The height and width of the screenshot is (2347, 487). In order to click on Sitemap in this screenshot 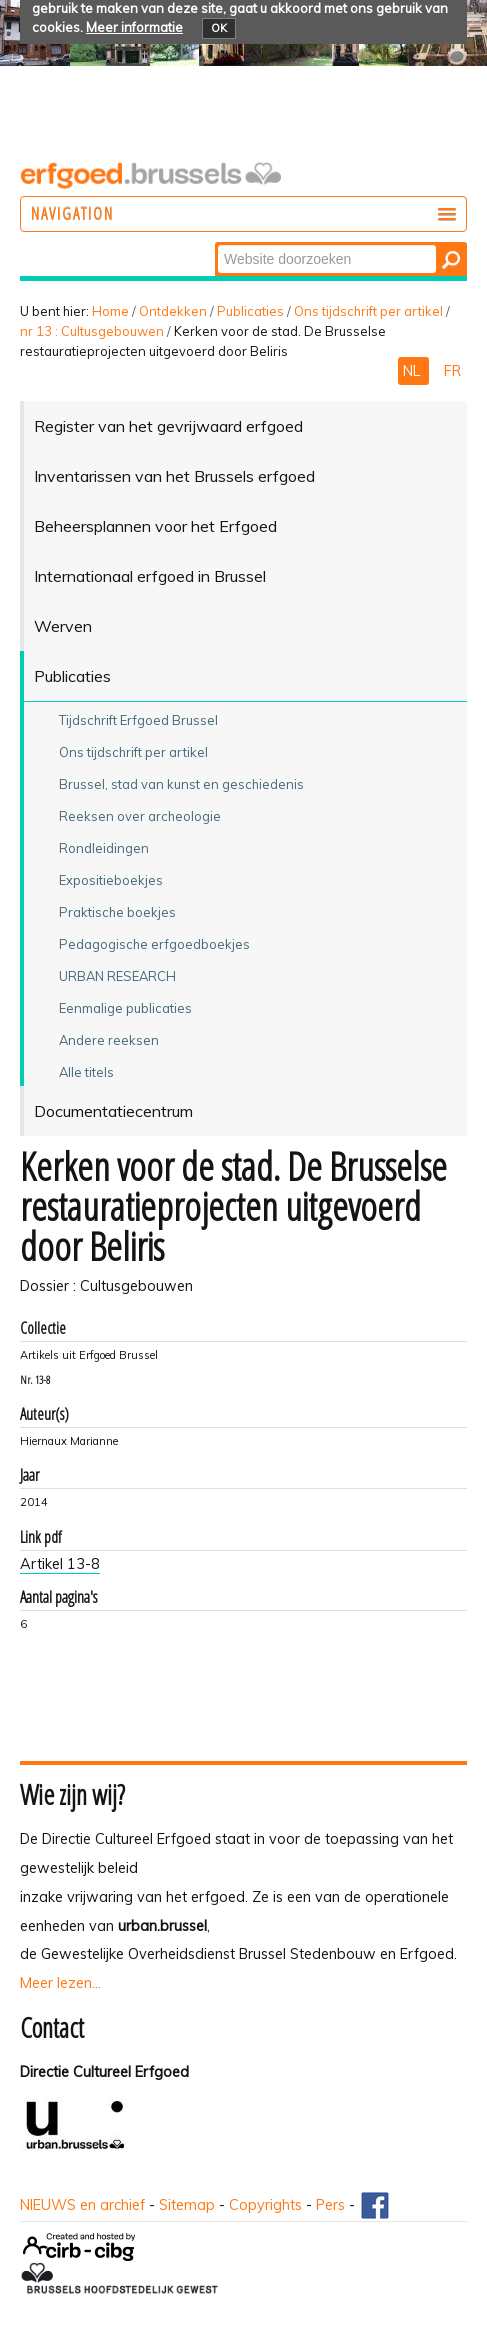, I will do `click(187, 2205)`.